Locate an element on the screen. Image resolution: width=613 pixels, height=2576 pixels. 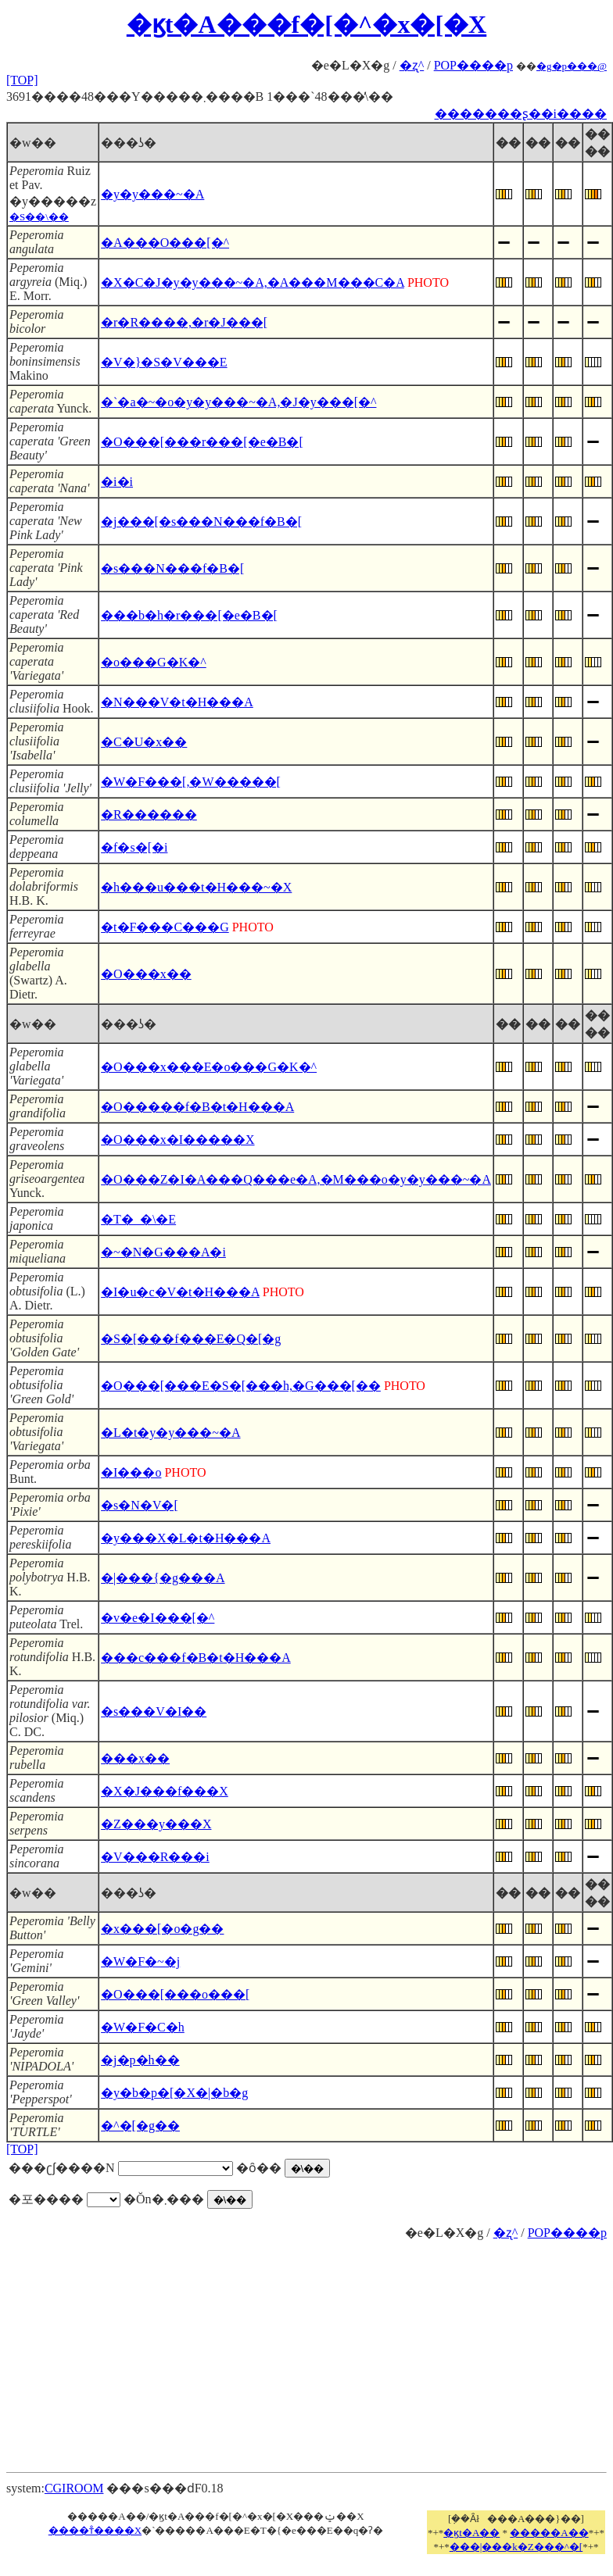
���x�� is located at coordinates (135, 1758).